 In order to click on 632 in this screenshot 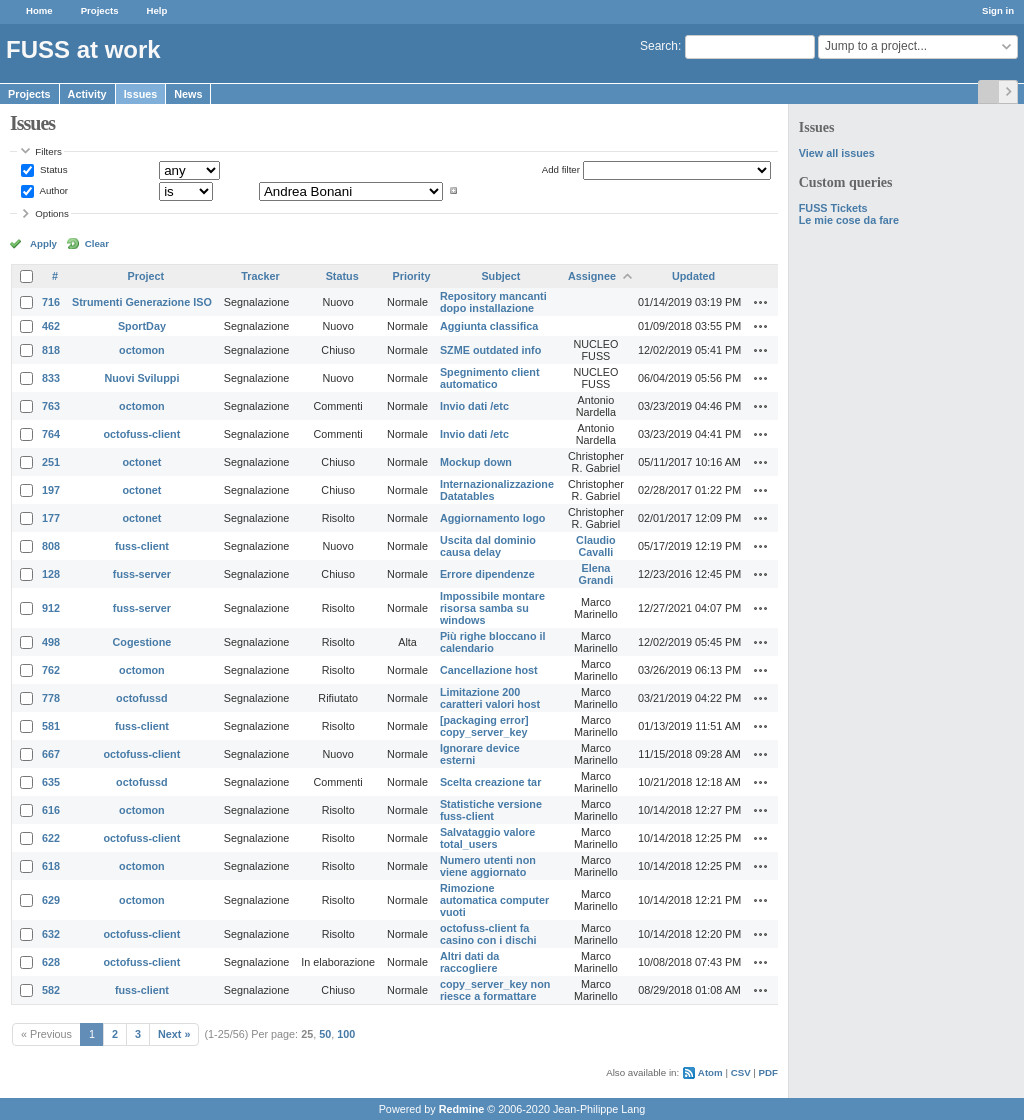, I will do `click(51, 934)`.